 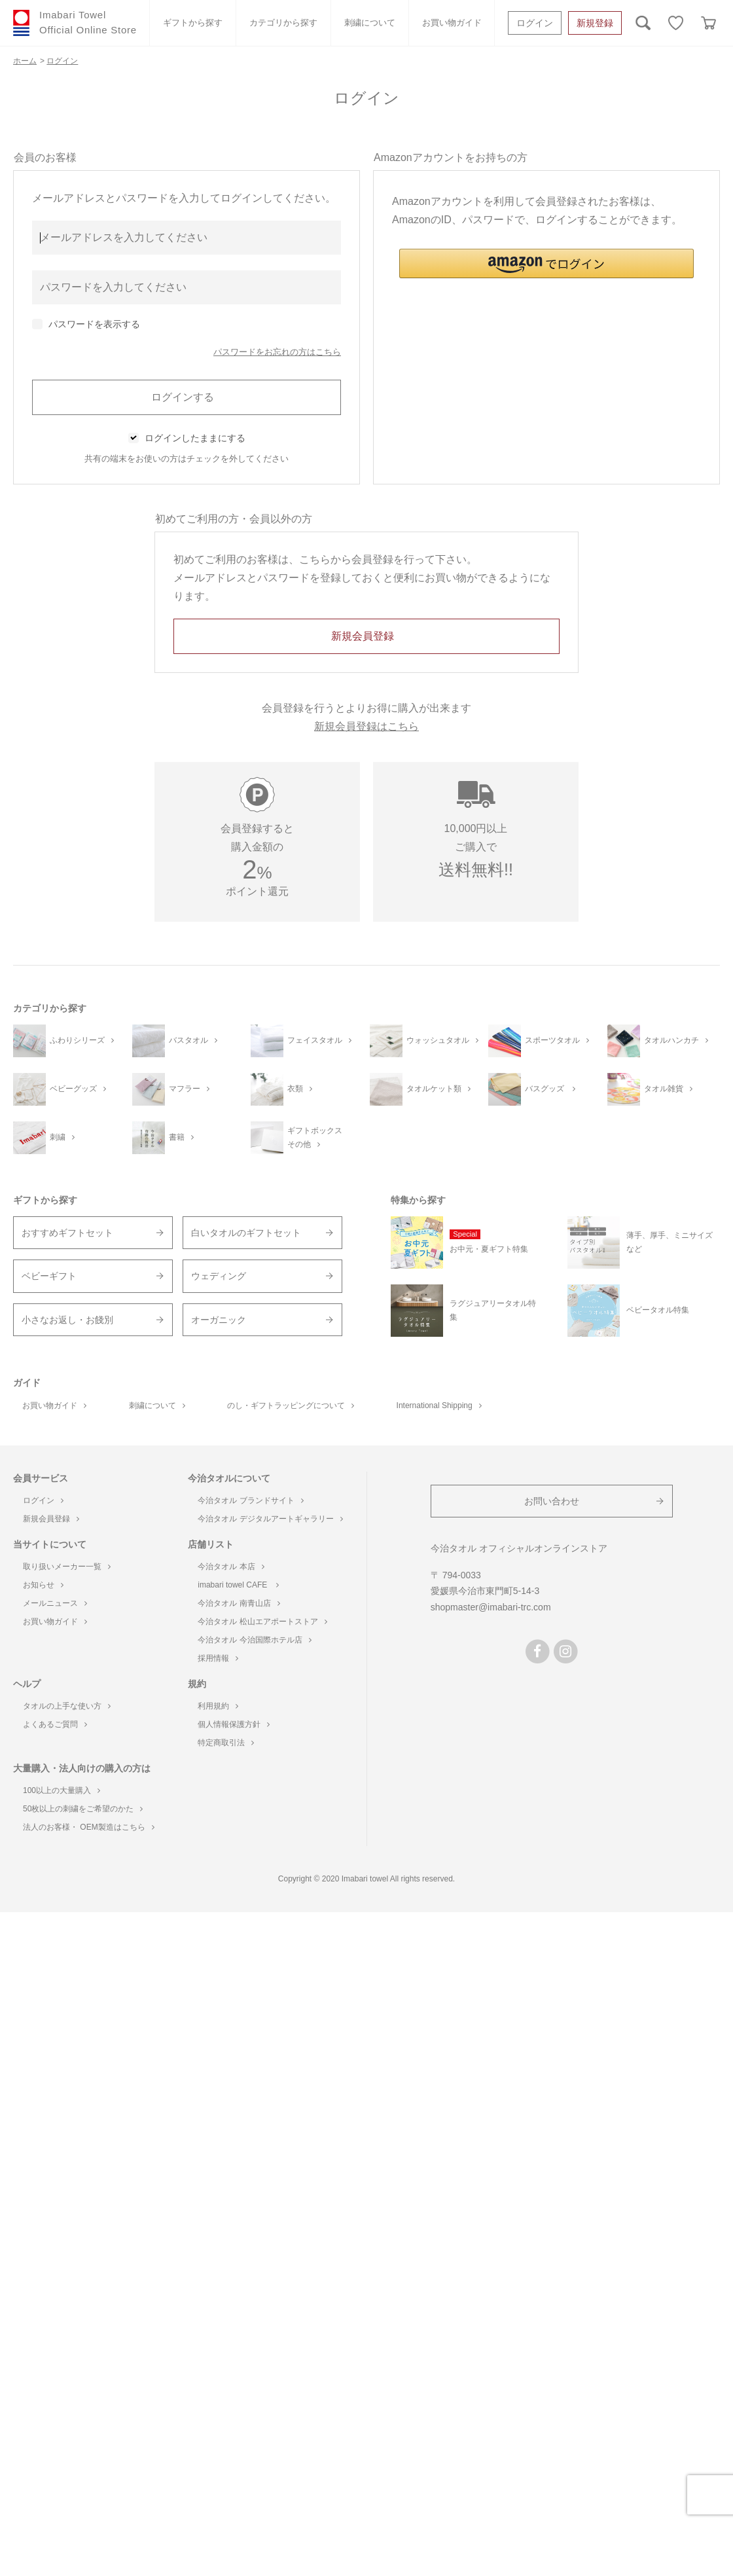 I want to click on 特定商取引法, so click(x=226, y=1742).